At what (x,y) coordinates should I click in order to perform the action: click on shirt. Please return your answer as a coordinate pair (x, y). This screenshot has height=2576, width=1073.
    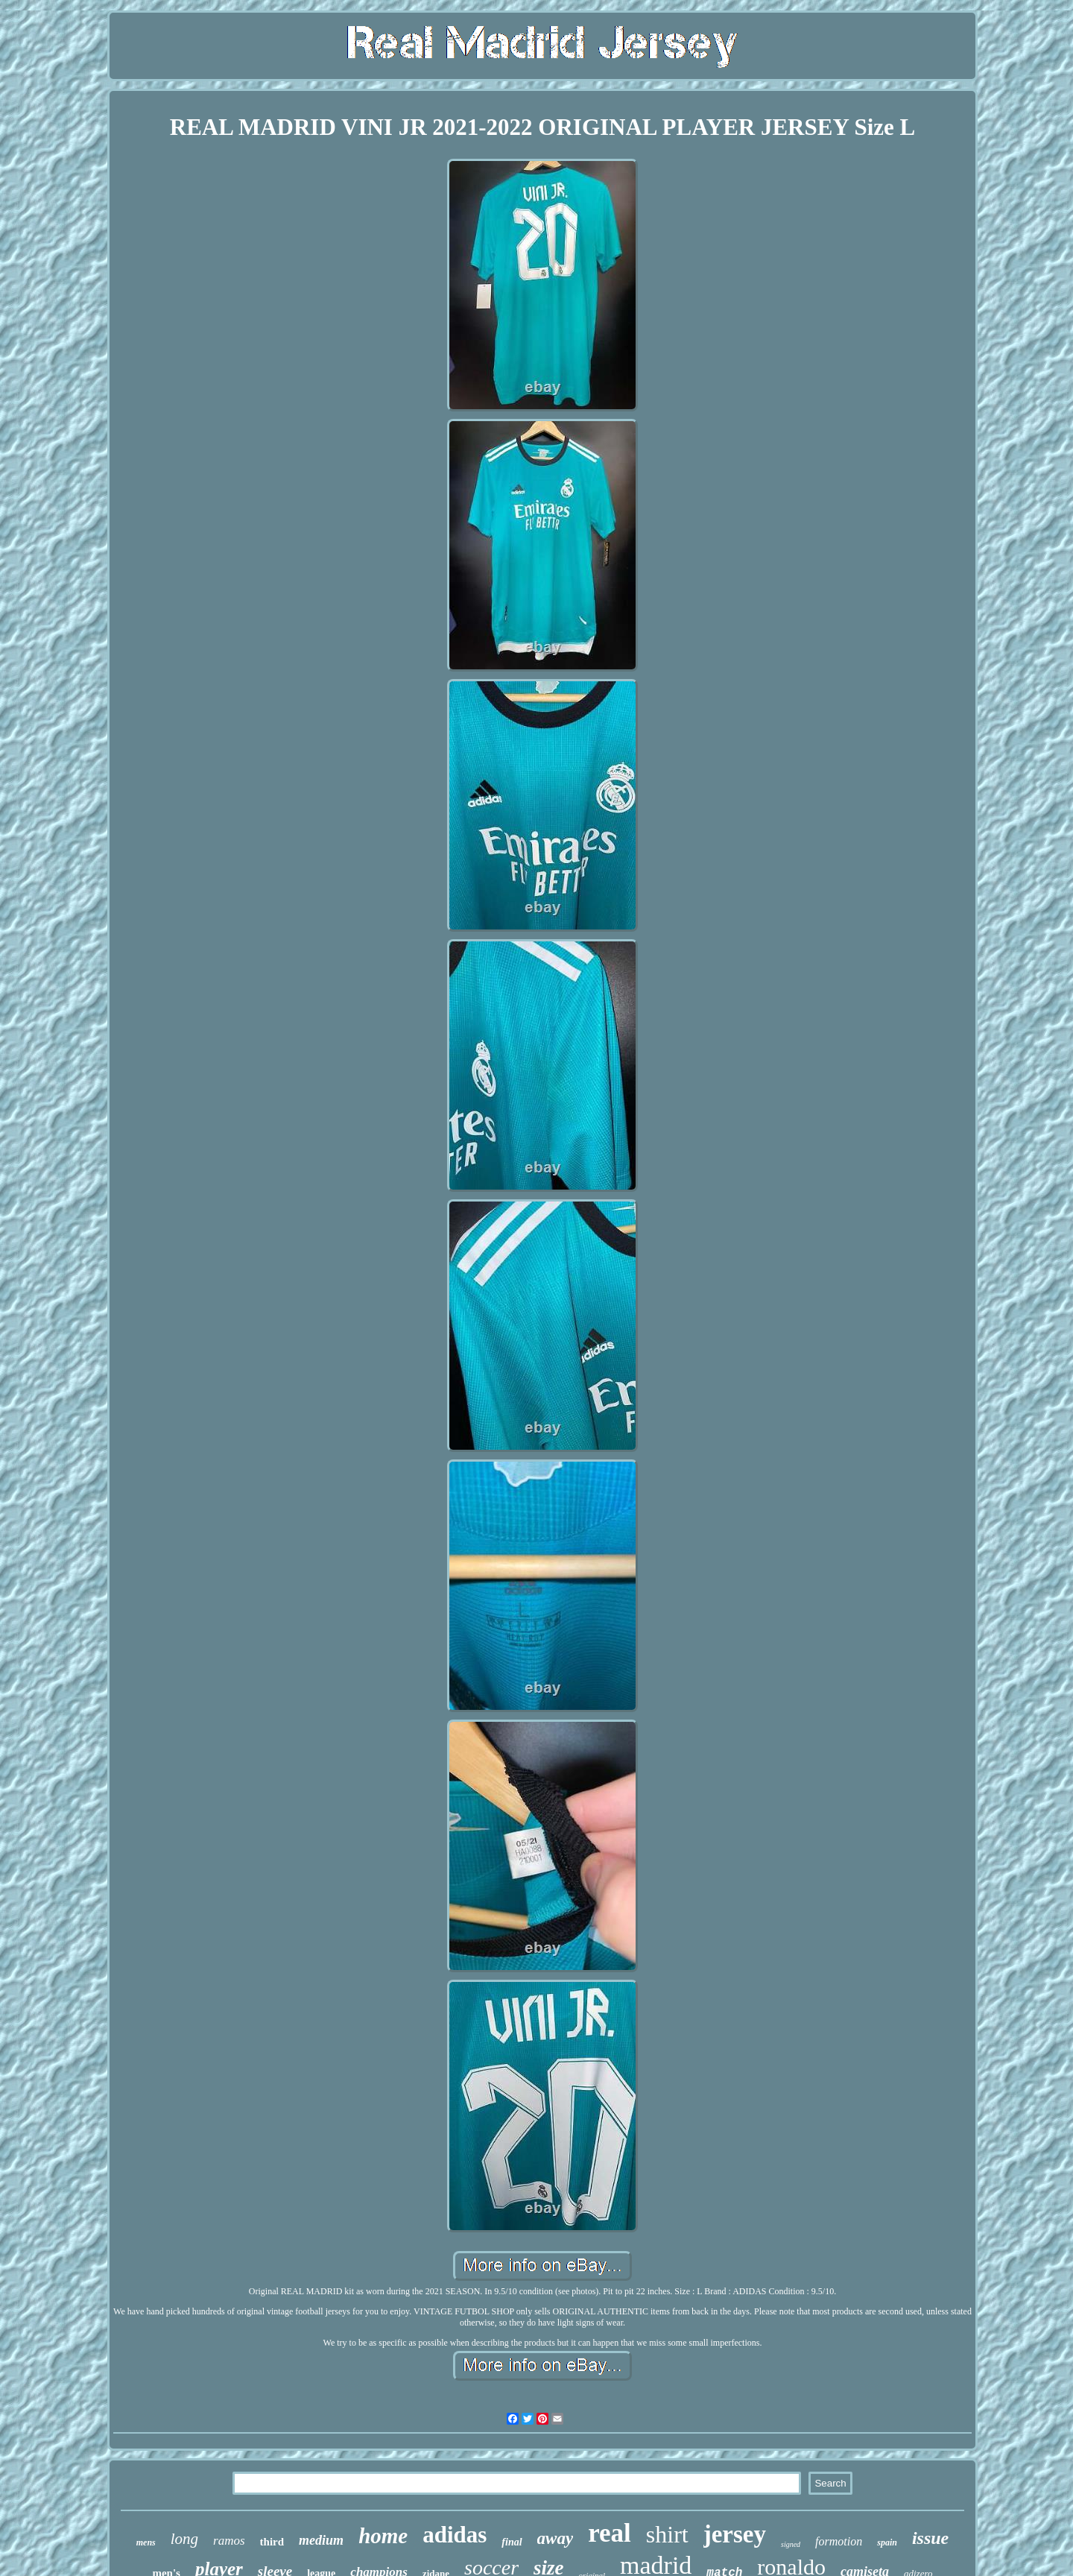
    Looking at the image, I should click on (667, 2534).